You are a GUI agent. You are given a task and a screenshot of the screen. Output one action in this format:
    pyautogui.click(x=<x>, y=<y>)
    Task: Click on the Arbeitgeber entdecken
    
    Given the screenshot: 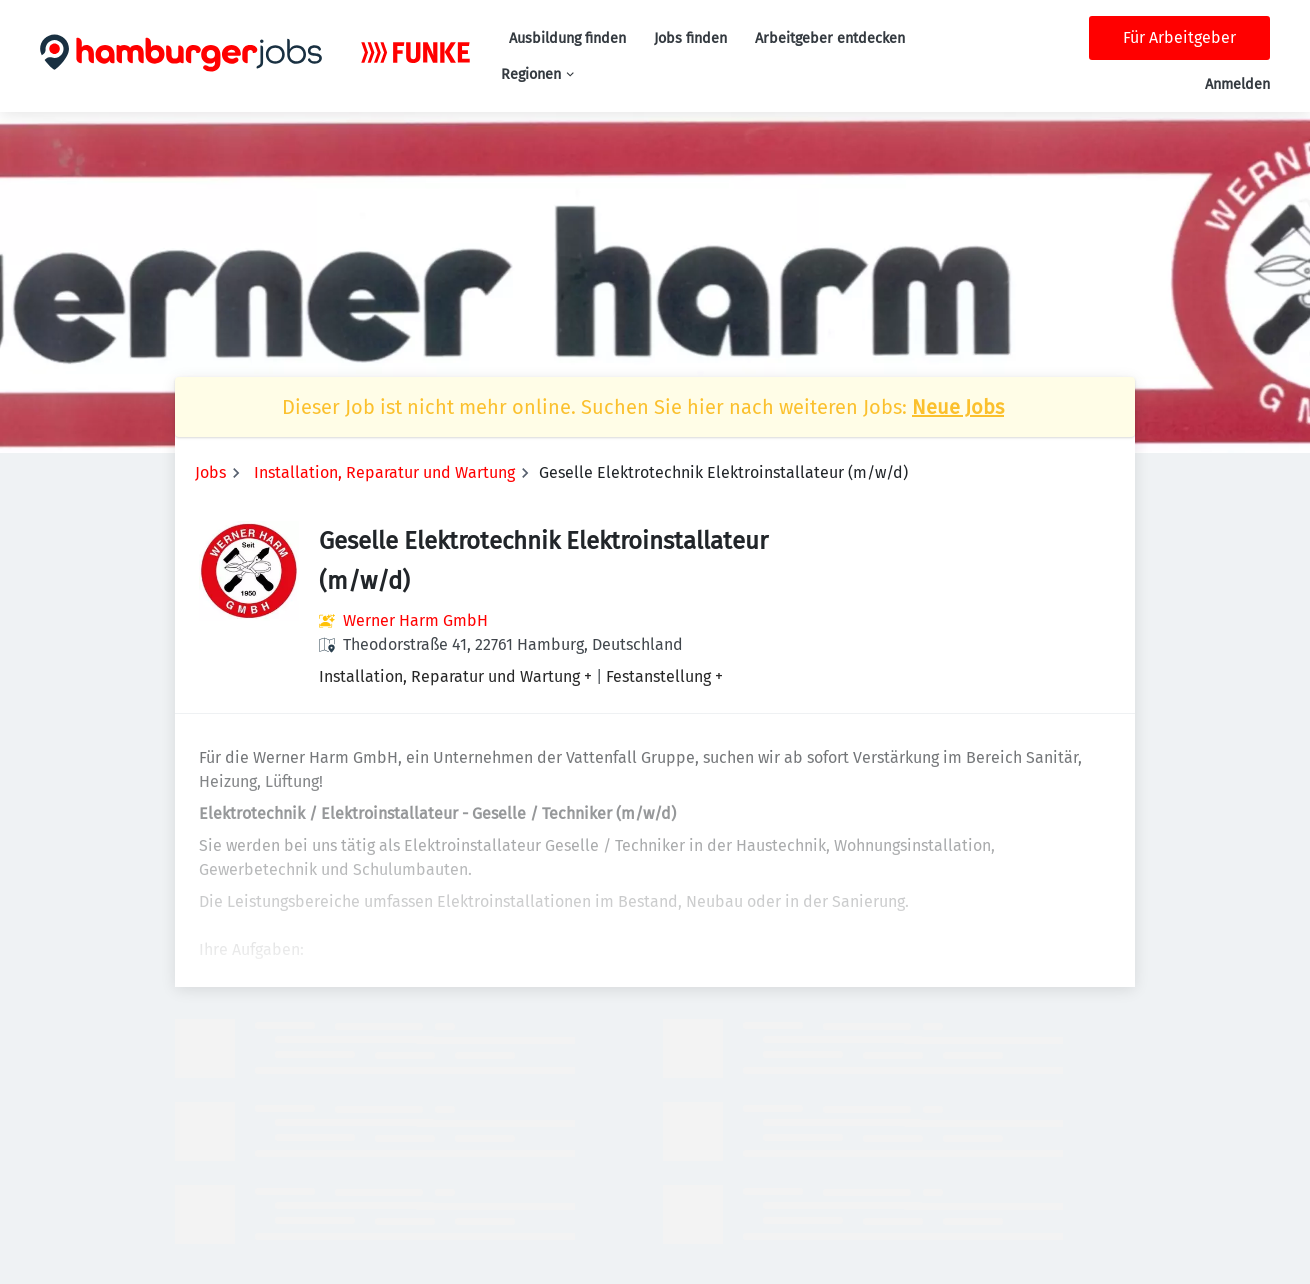 What is the action you would take?
    pyautogui.click(x=830, y=38)
    